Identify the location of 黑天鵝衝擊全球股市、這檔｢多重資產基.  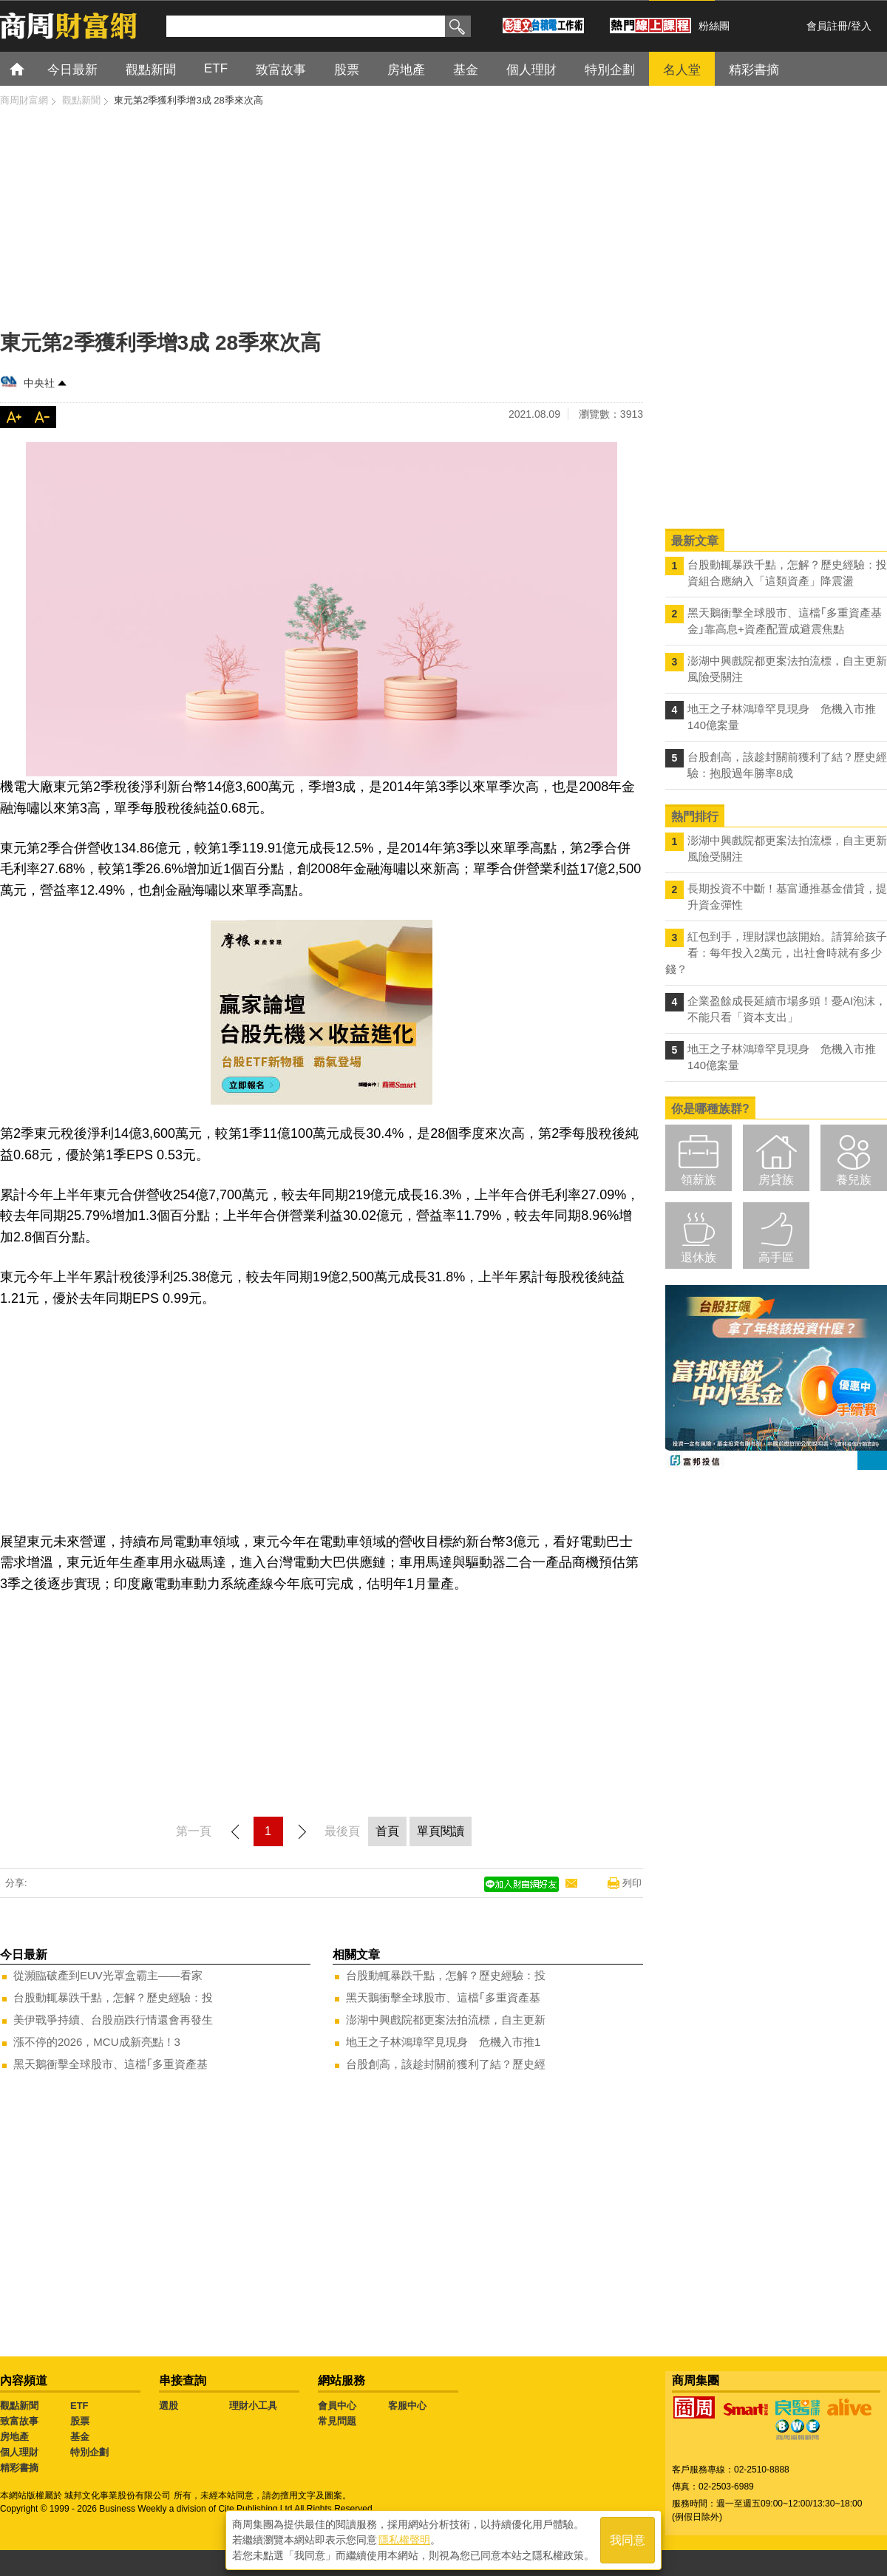
(110, 2064).